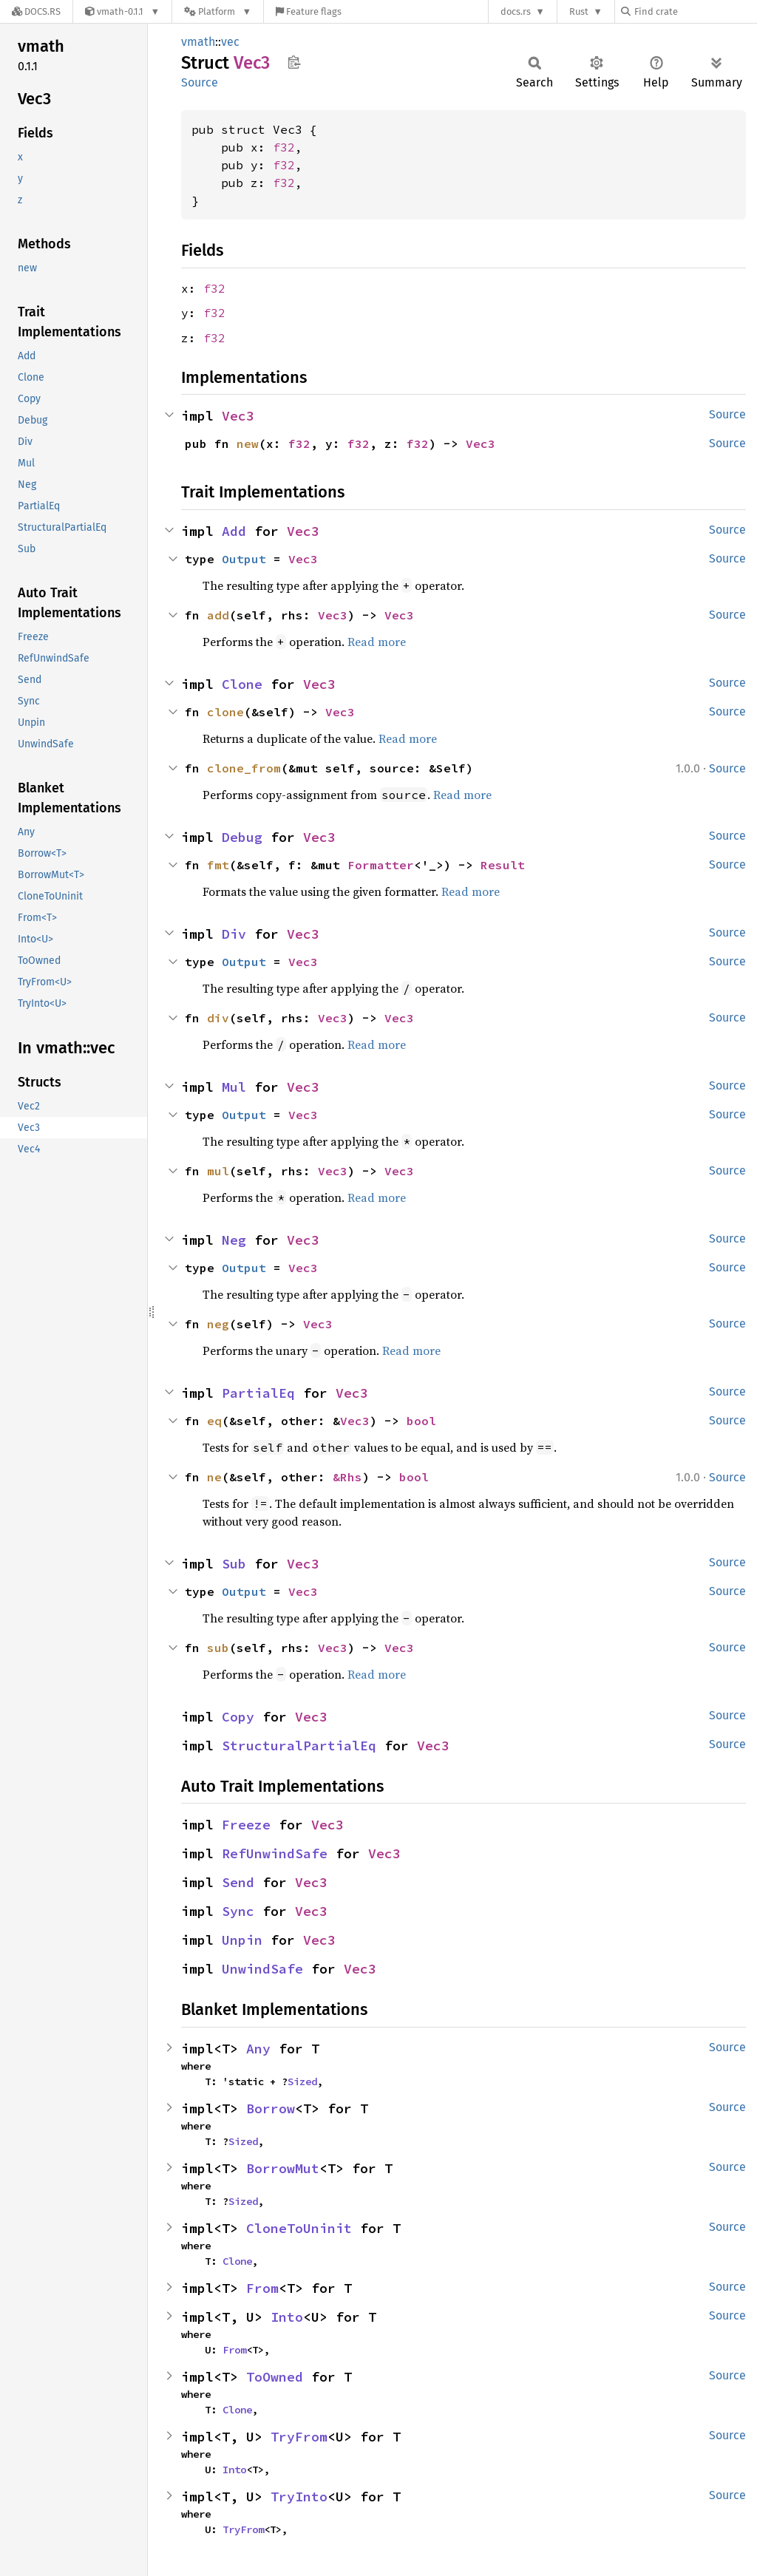 The height and width of the screenshot is (2576, 757). Describe the element at coordinates (380, 864) in the screenshot. I see `Formatter` at that location.